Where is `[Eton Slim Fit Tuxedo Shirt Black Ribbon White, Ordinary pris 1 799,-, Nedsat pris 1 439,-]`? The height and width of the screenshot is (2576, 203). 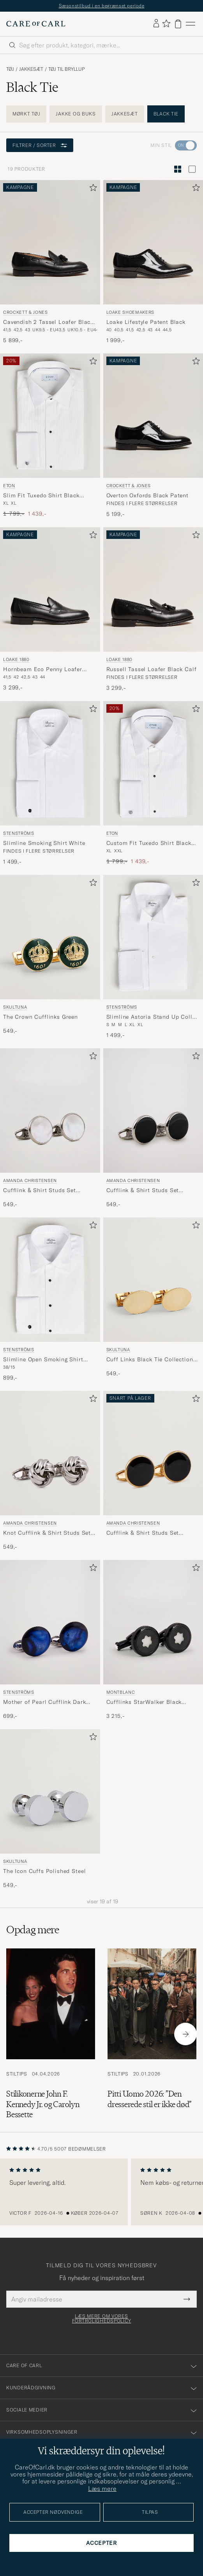 [Eton Slim Fit Tuxedo Shirt Black Ribbon White, Ordinary pris 1 799,-, Nedsat pris 1 439,-] is located at coordinates (50, 435).